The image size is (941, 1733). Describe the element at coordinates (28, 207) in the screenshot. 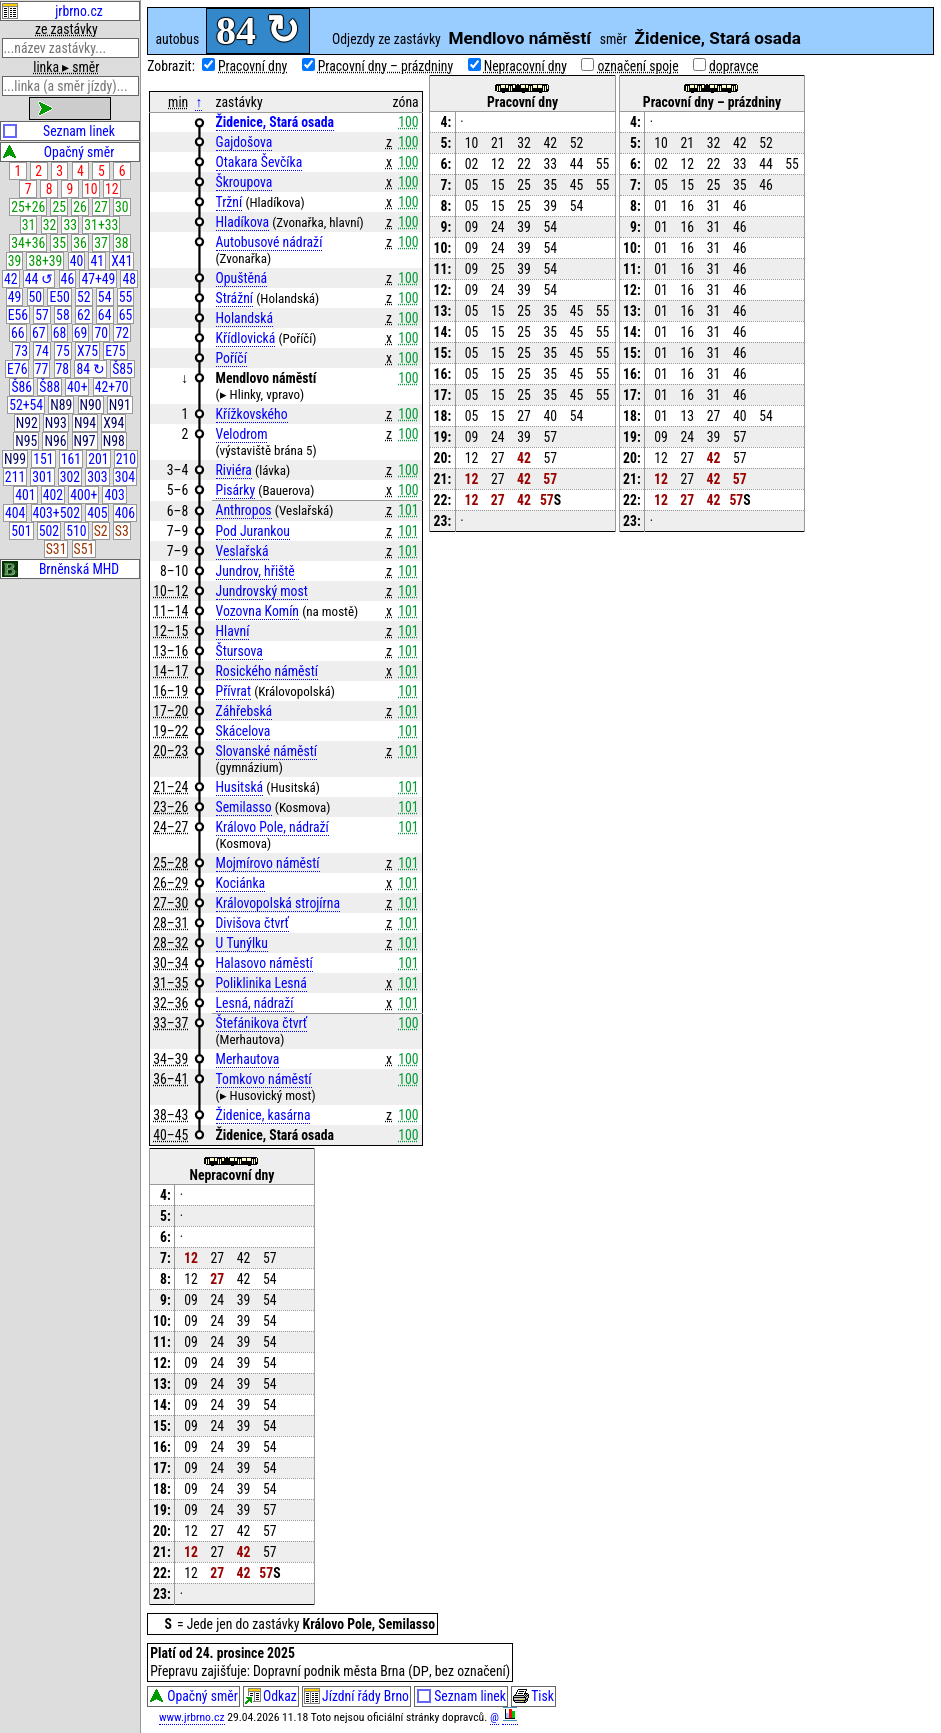

I see `25+26` at that location.